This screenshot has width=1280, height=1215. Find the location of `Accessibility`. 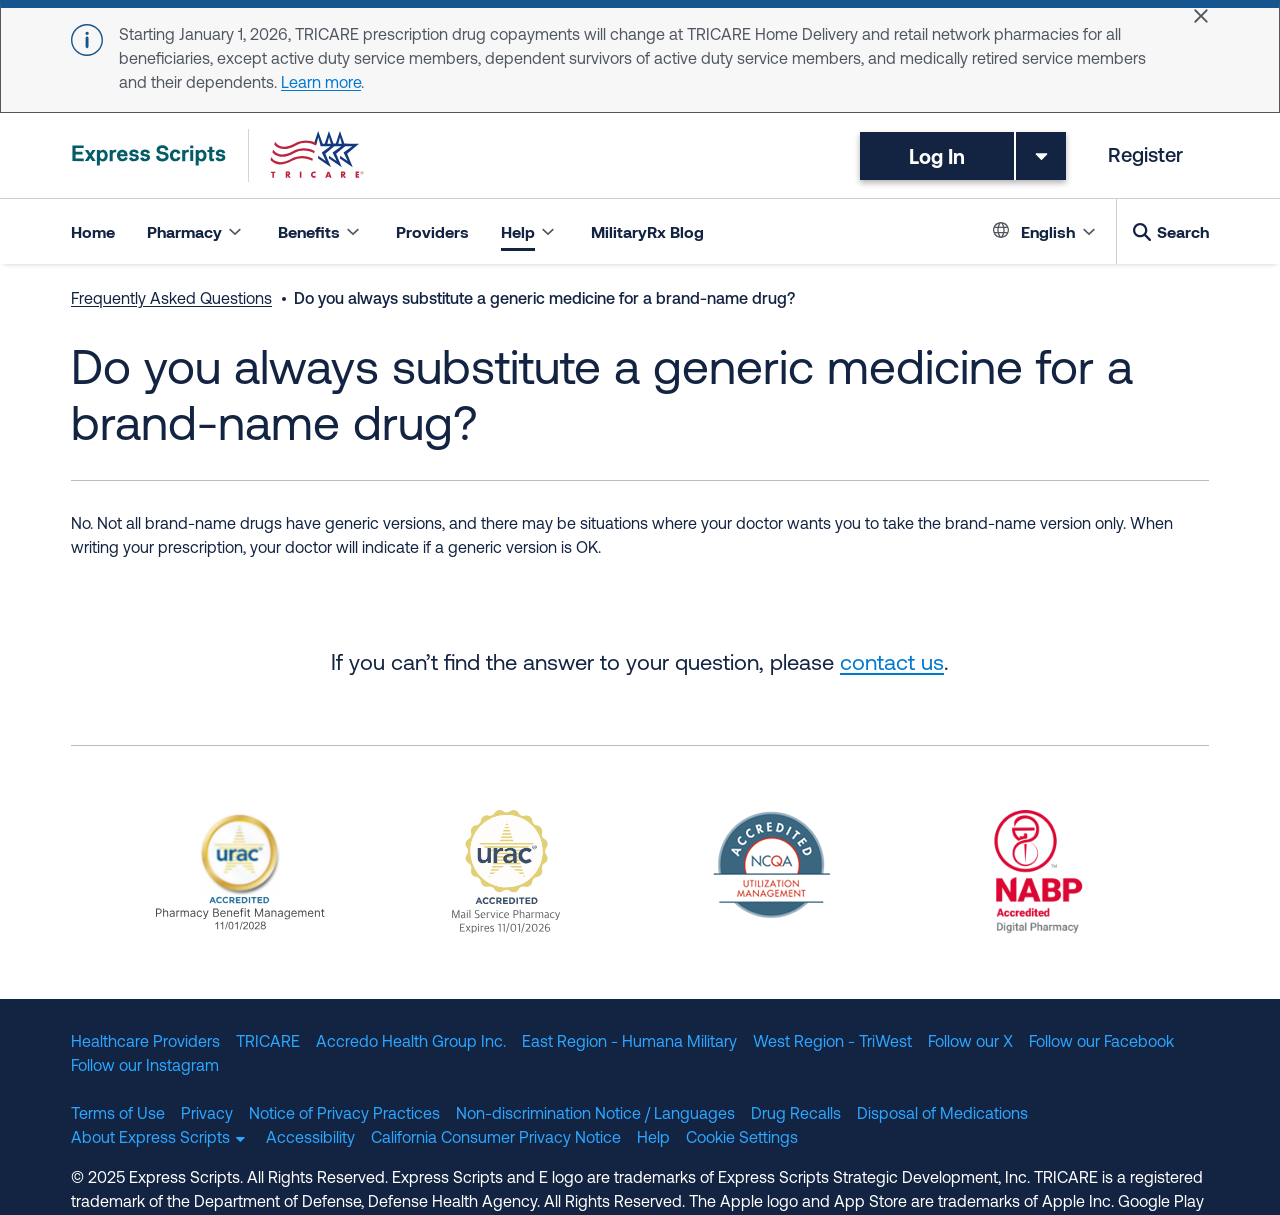

Accessibility is located at coordinates (310, 1139).